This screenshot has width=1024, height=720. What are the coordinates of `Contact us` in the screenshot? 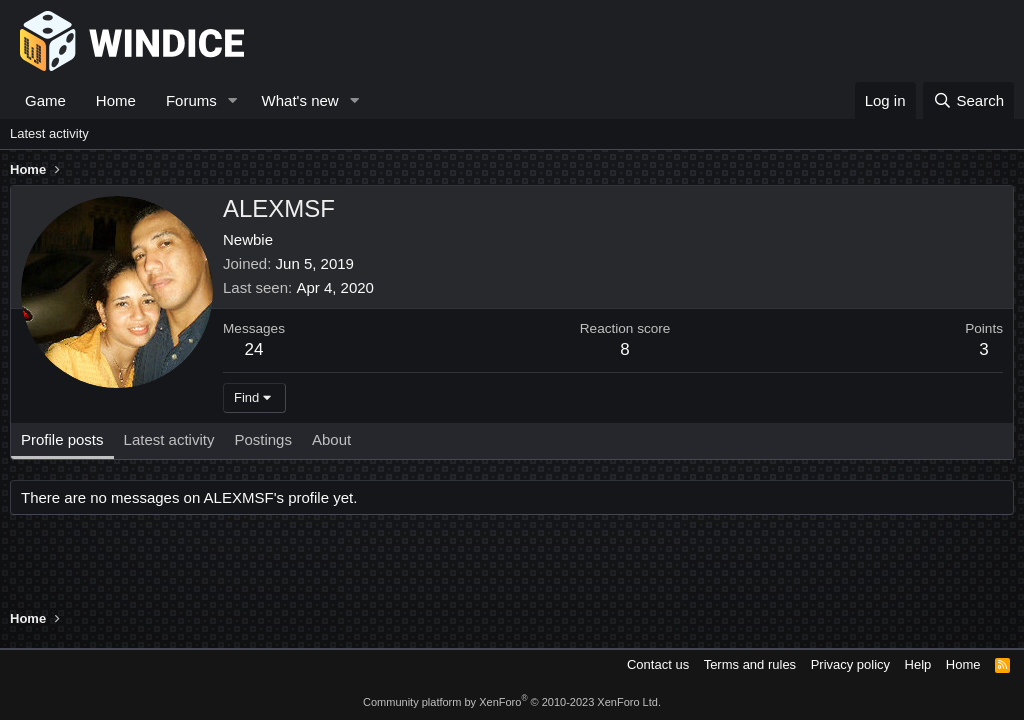 It's located at (658, 664).